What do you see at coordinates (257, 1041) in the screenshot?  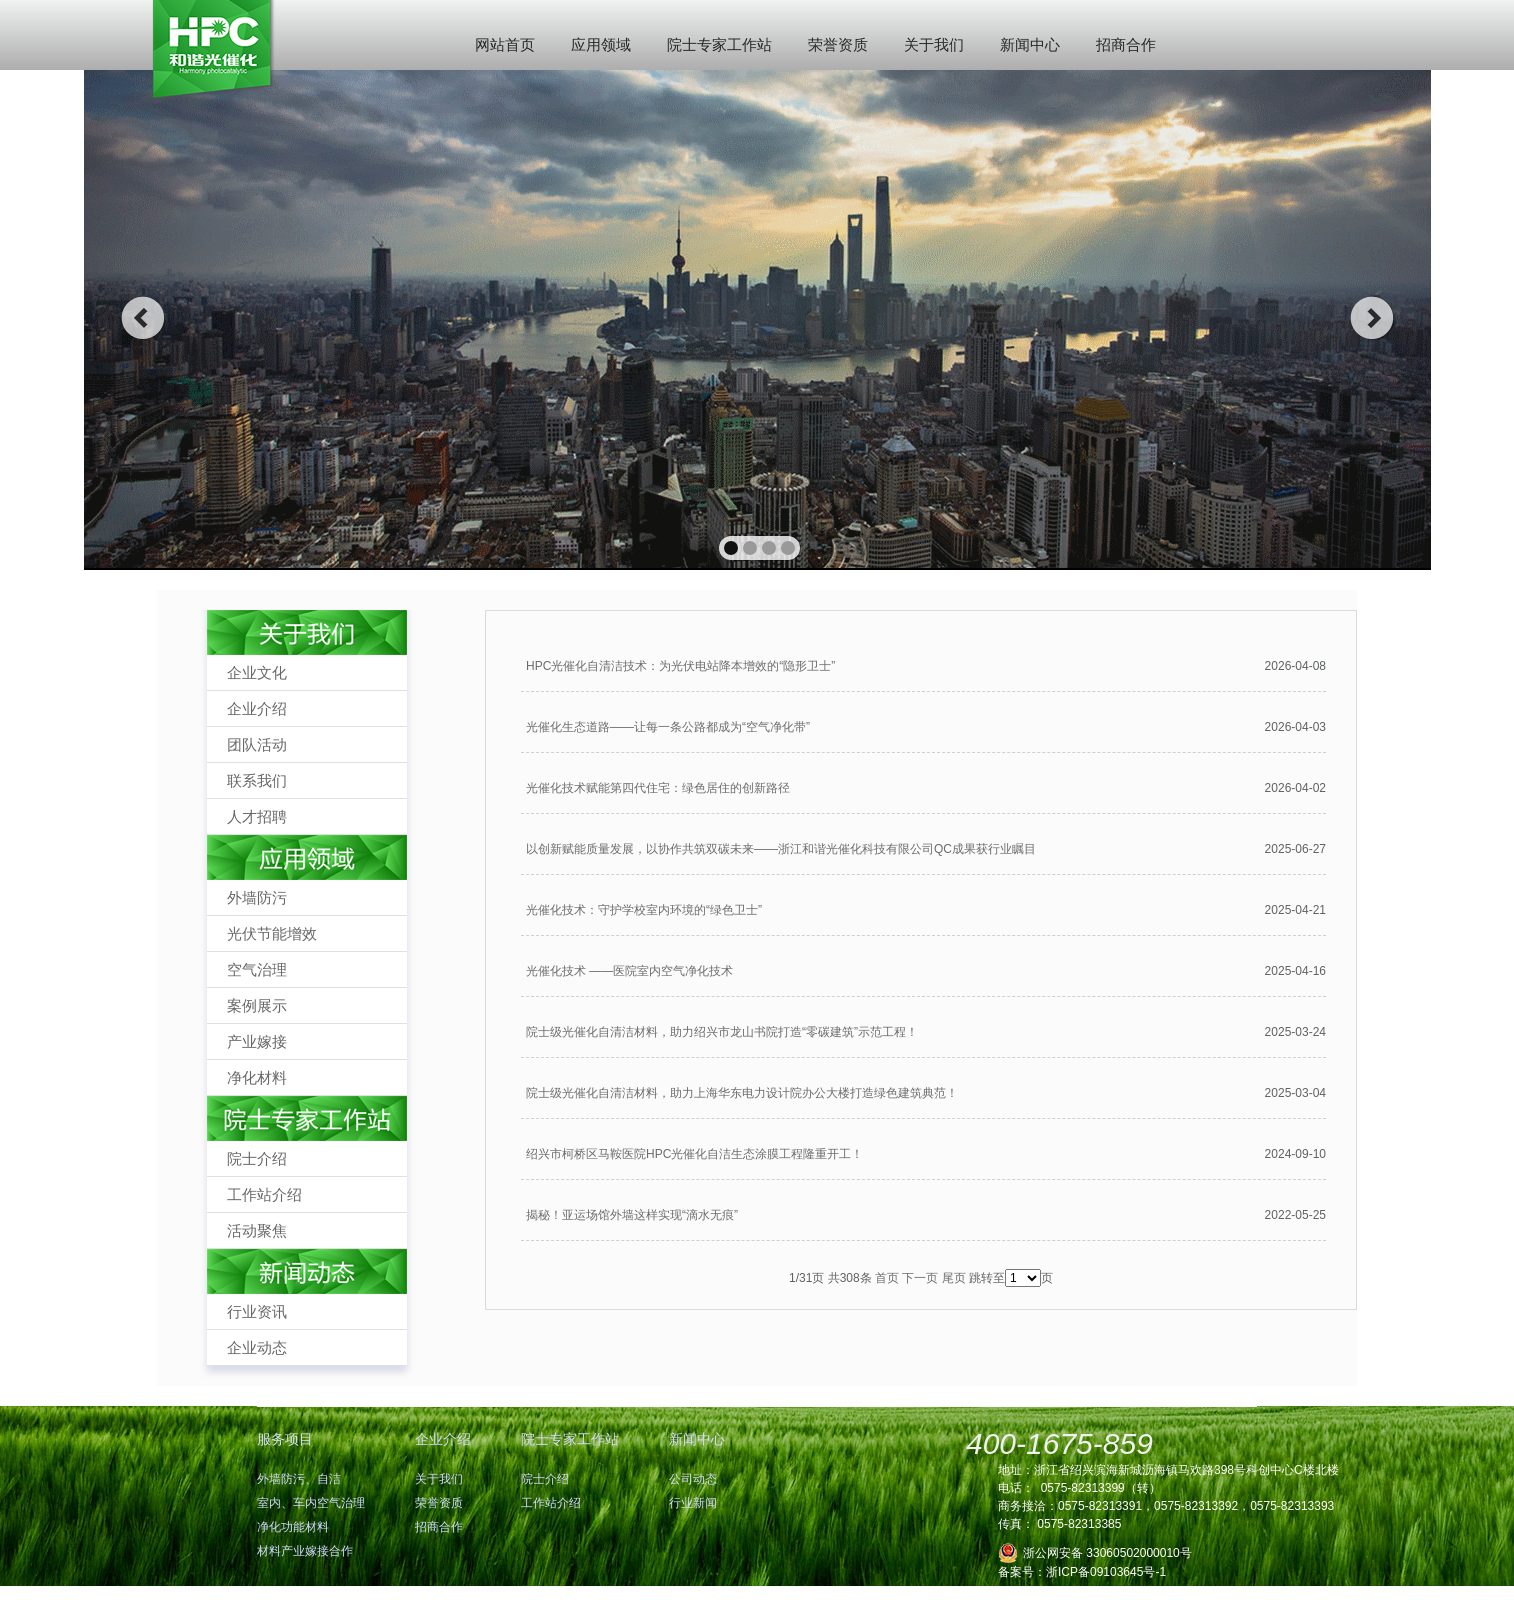 I see `产业嫁接` at bounding box center [257, 1041].